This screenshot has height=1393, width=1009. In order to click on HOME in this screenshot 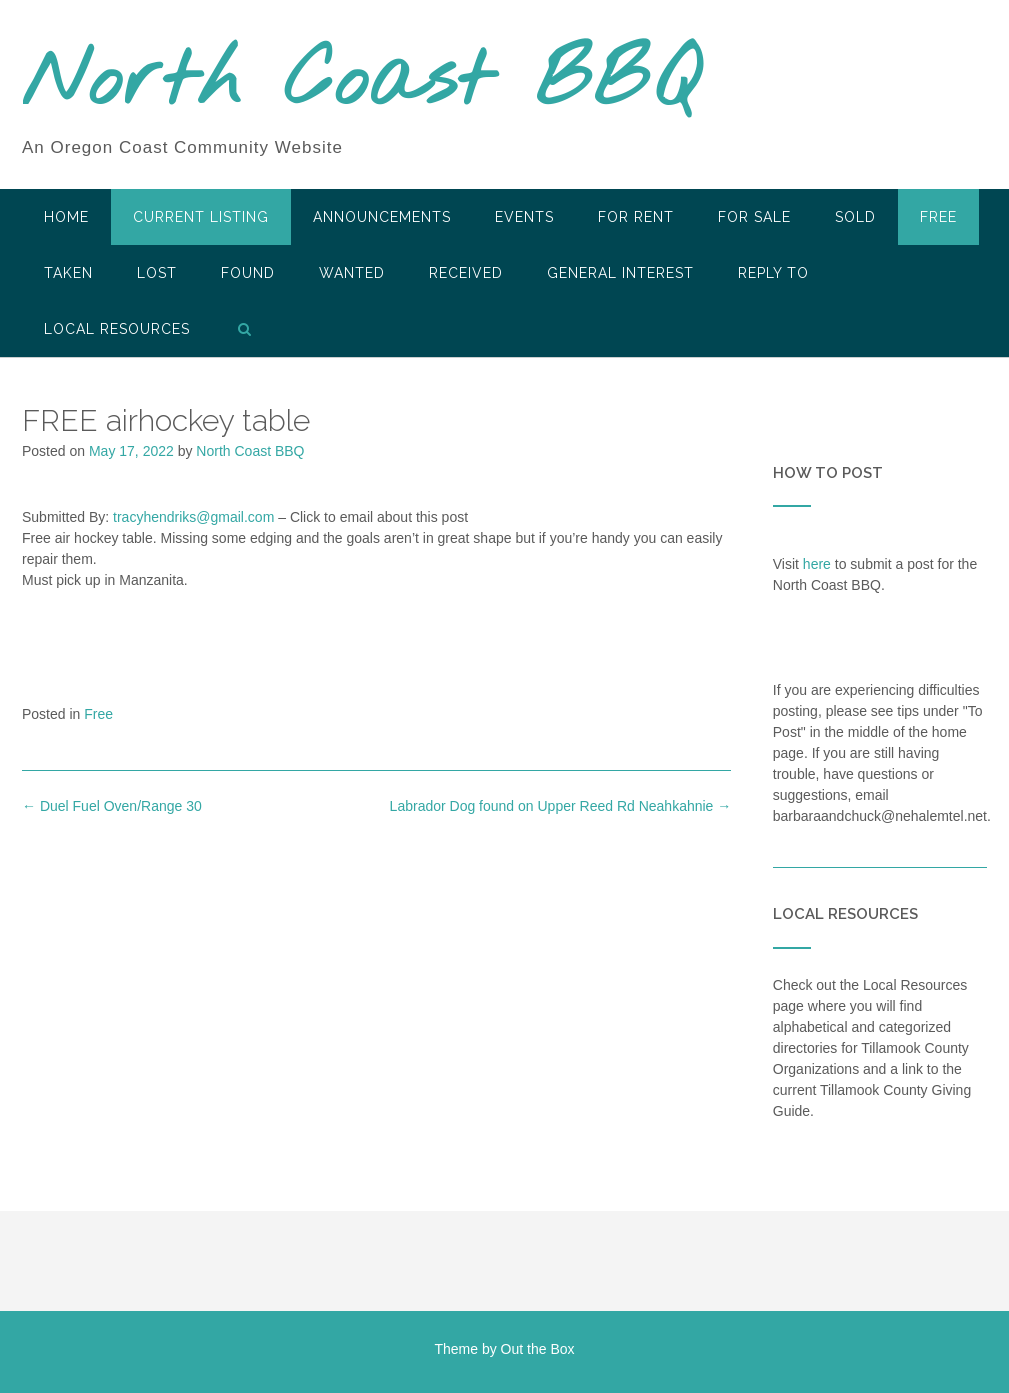, I will do `click(66, 217)`.